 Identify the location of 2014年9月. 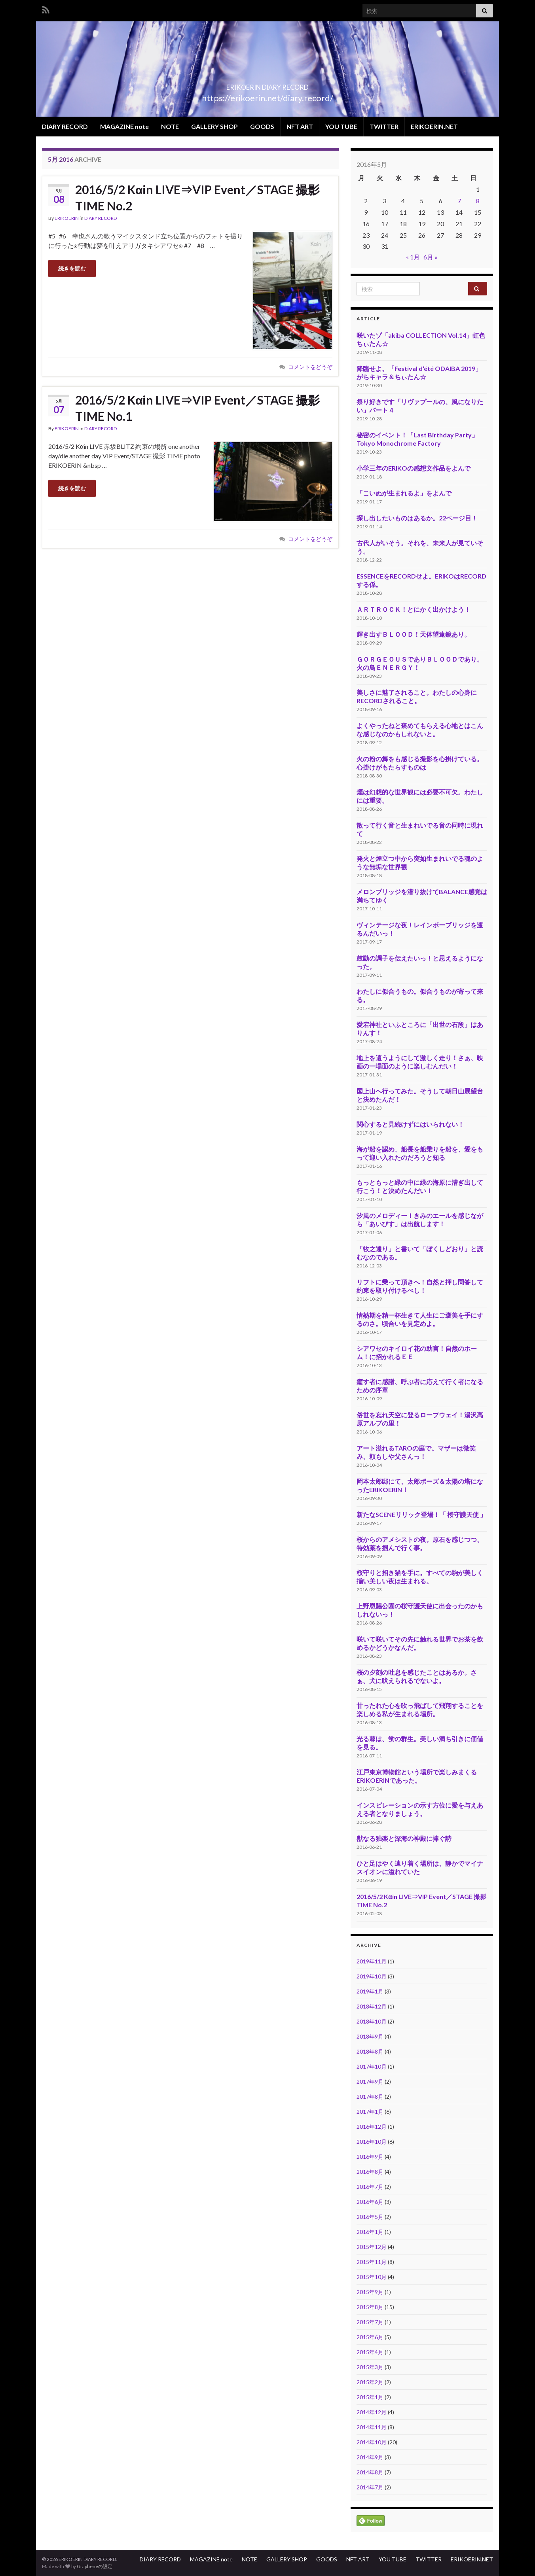
(370, 2457).